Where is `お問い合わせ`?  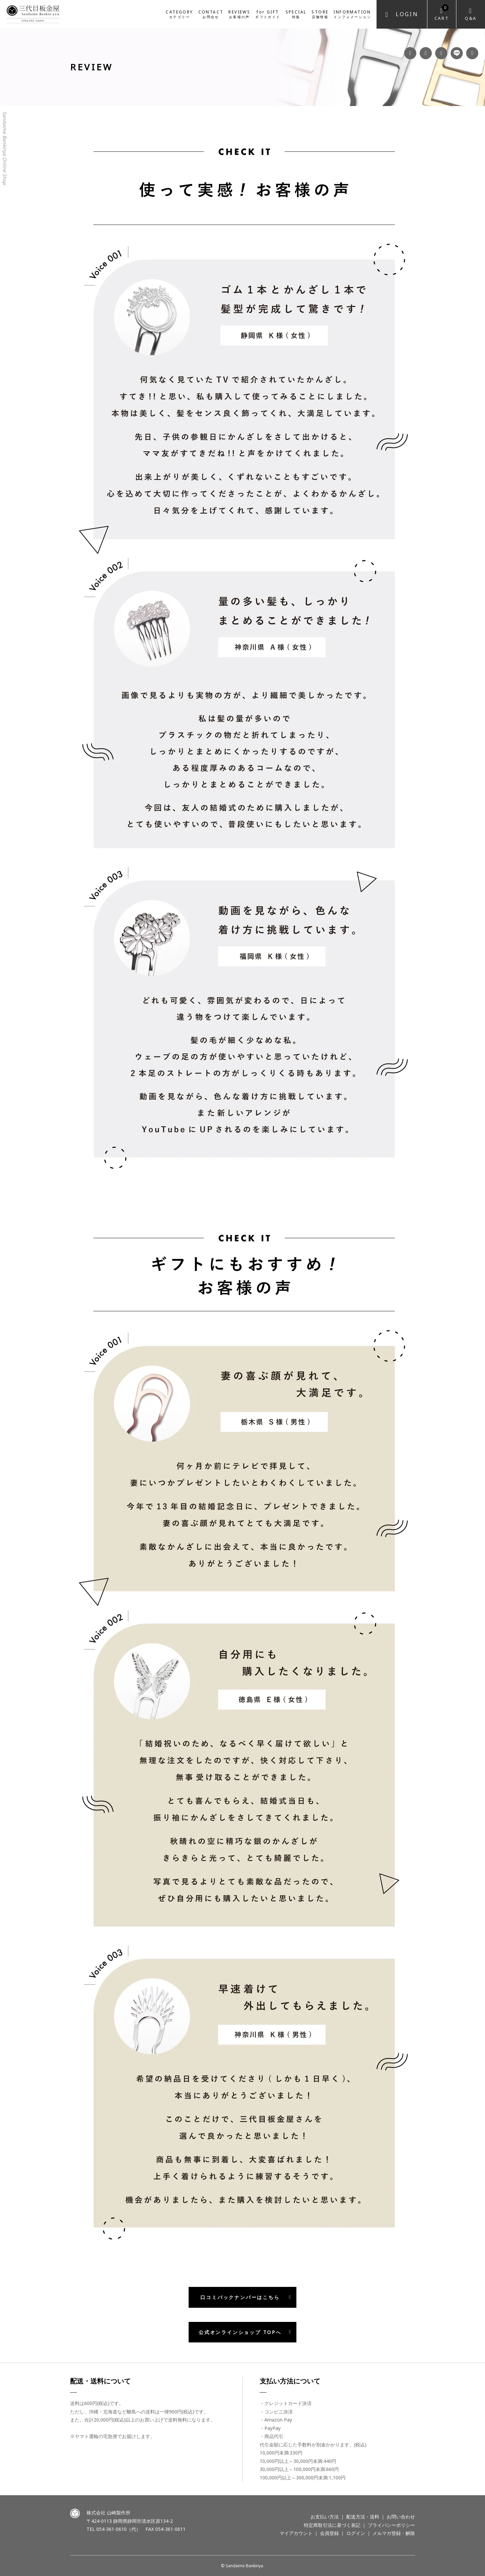
お問い合わせ is located at coordinates (401, 2516).